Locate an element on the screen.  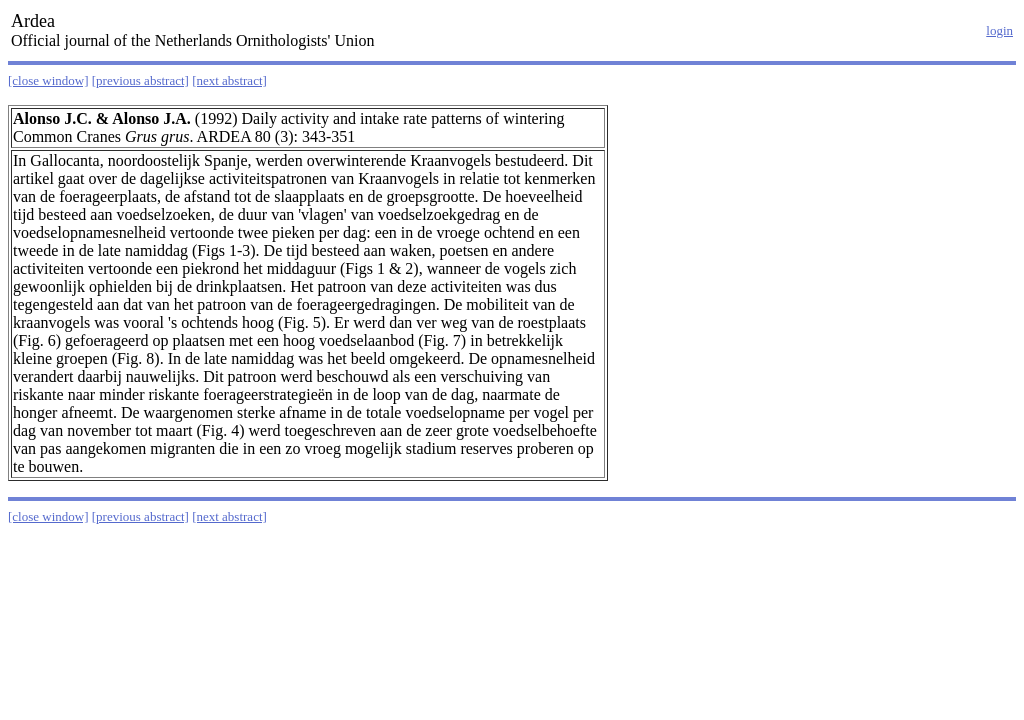
login is located at coordinates (999, 30).